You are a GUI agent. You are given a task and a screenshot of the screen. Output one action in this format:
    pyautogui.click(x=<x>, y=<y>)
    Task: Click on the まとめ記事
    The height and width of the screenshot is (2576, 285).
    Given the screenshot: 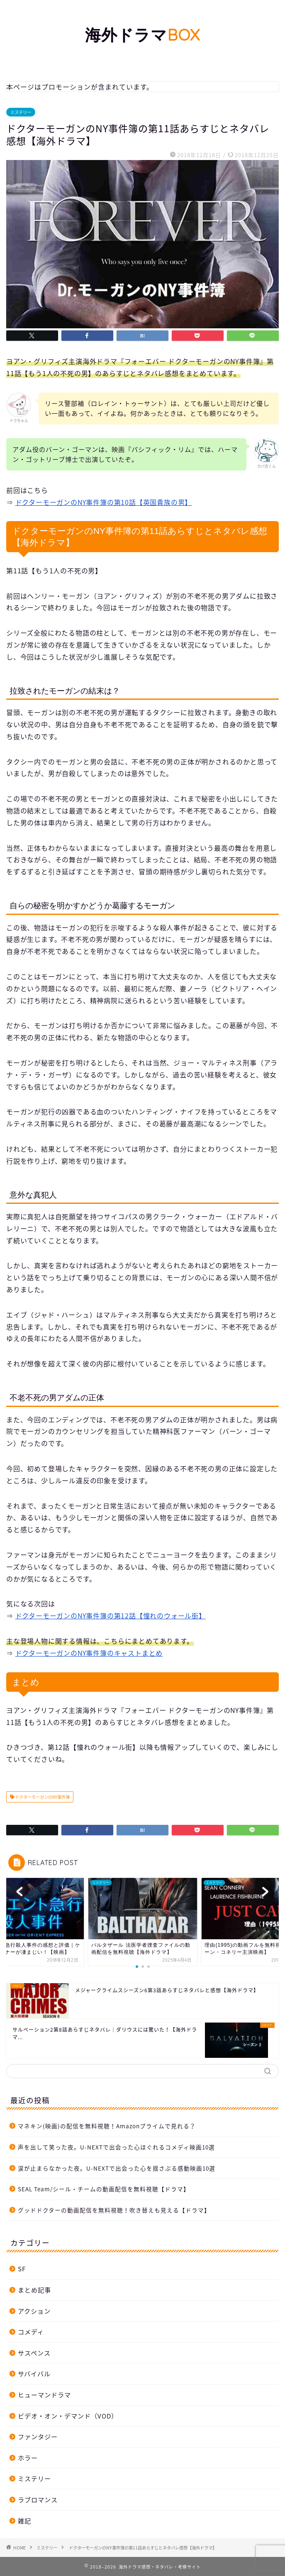 What is the action you would take?
    pyautogui.click(x=34, y=2290)
    